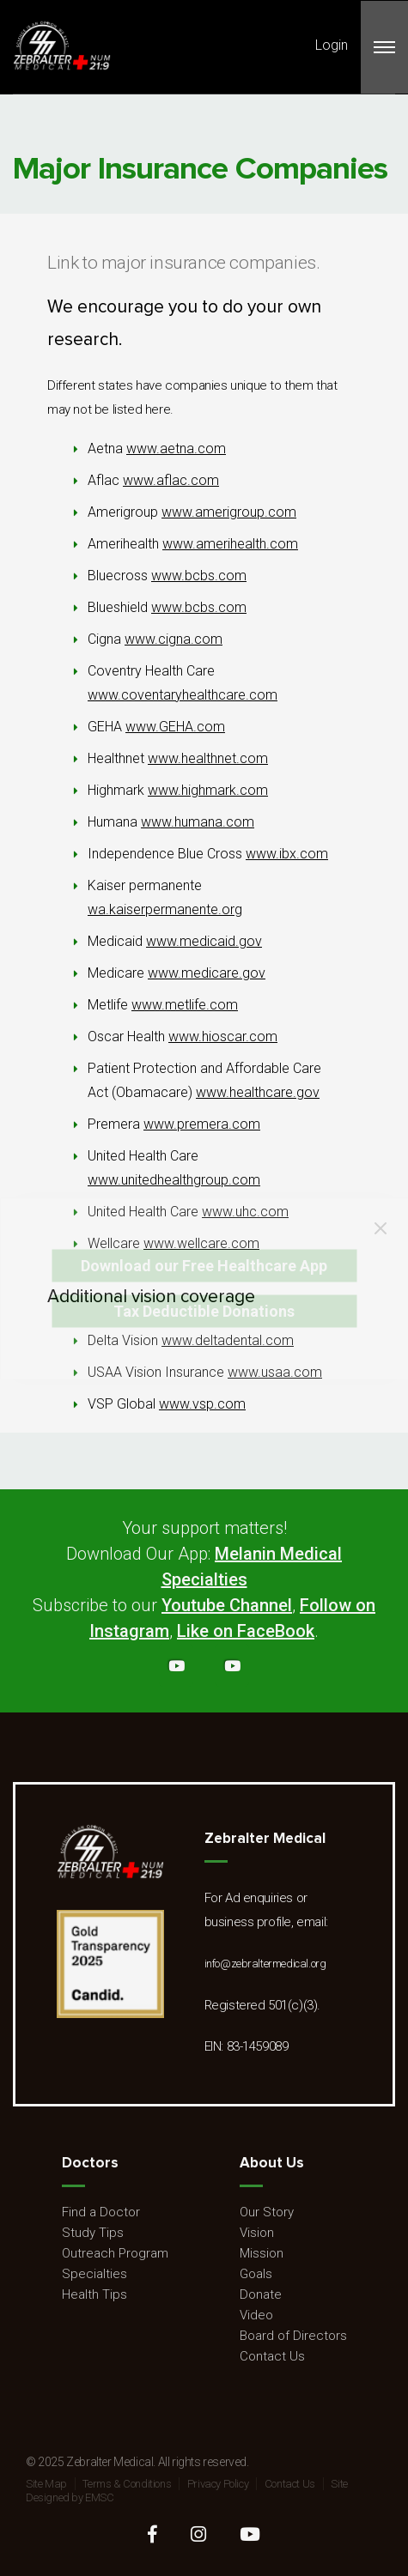  I want to click on www.humana.com, so click(197, 822).